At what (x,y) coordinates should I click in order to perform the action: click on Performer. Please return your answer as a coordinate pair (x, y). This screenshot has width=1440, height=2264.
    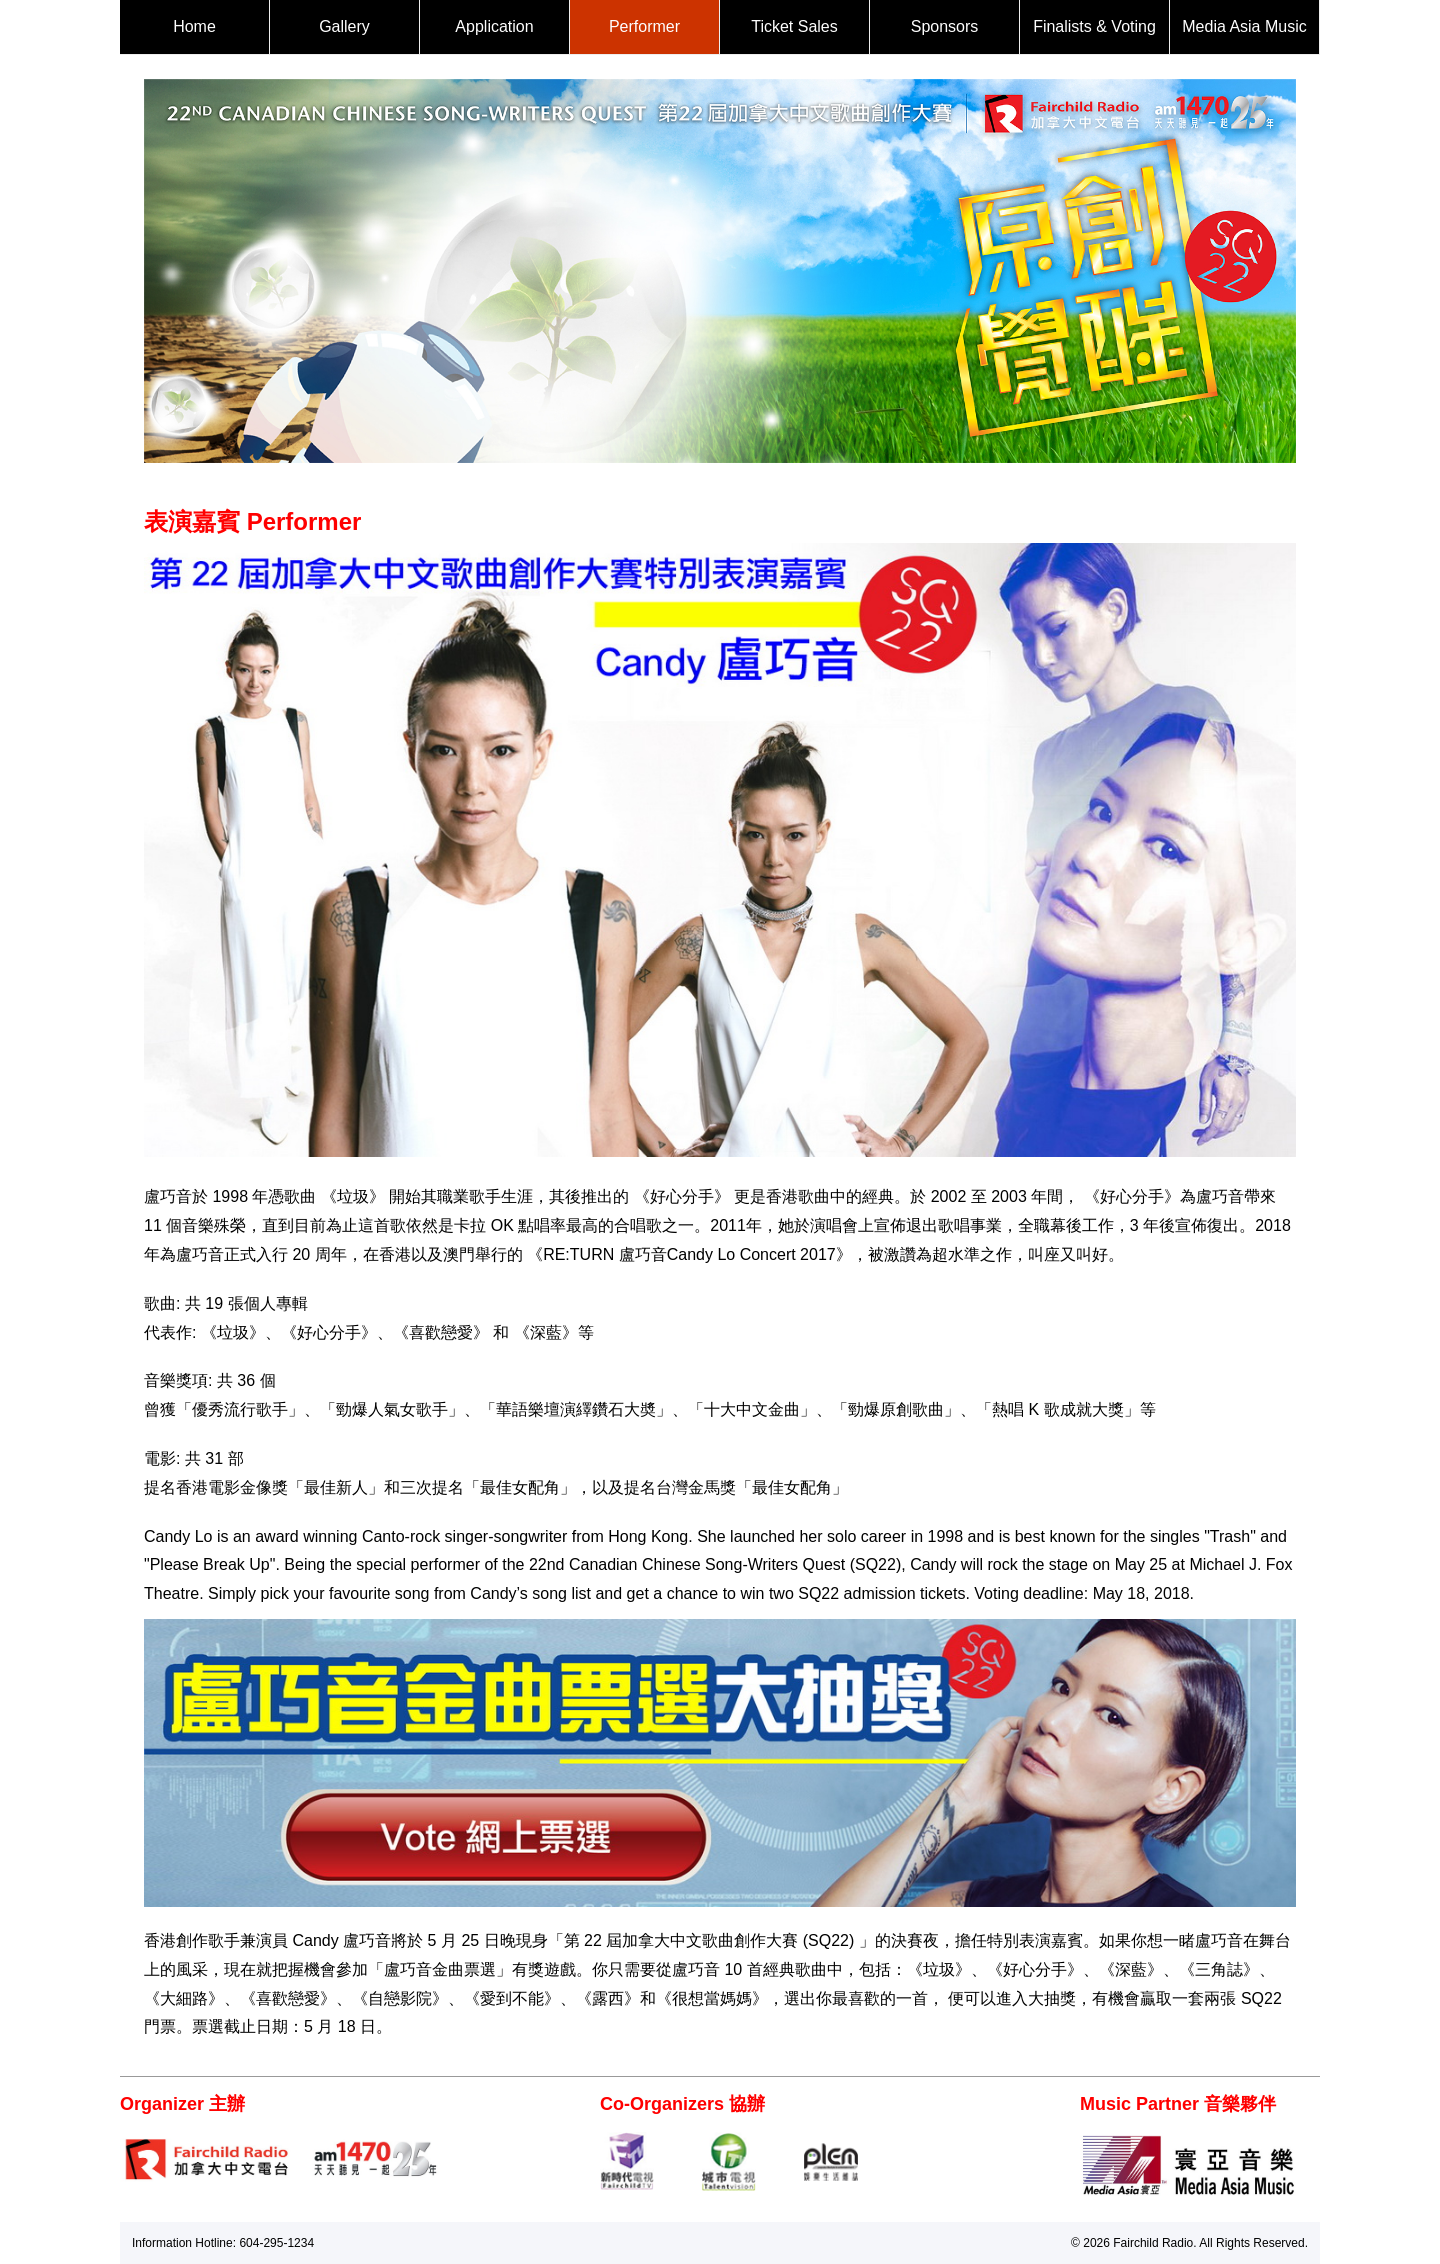
    Looking at the image, I should click on (644, 26).